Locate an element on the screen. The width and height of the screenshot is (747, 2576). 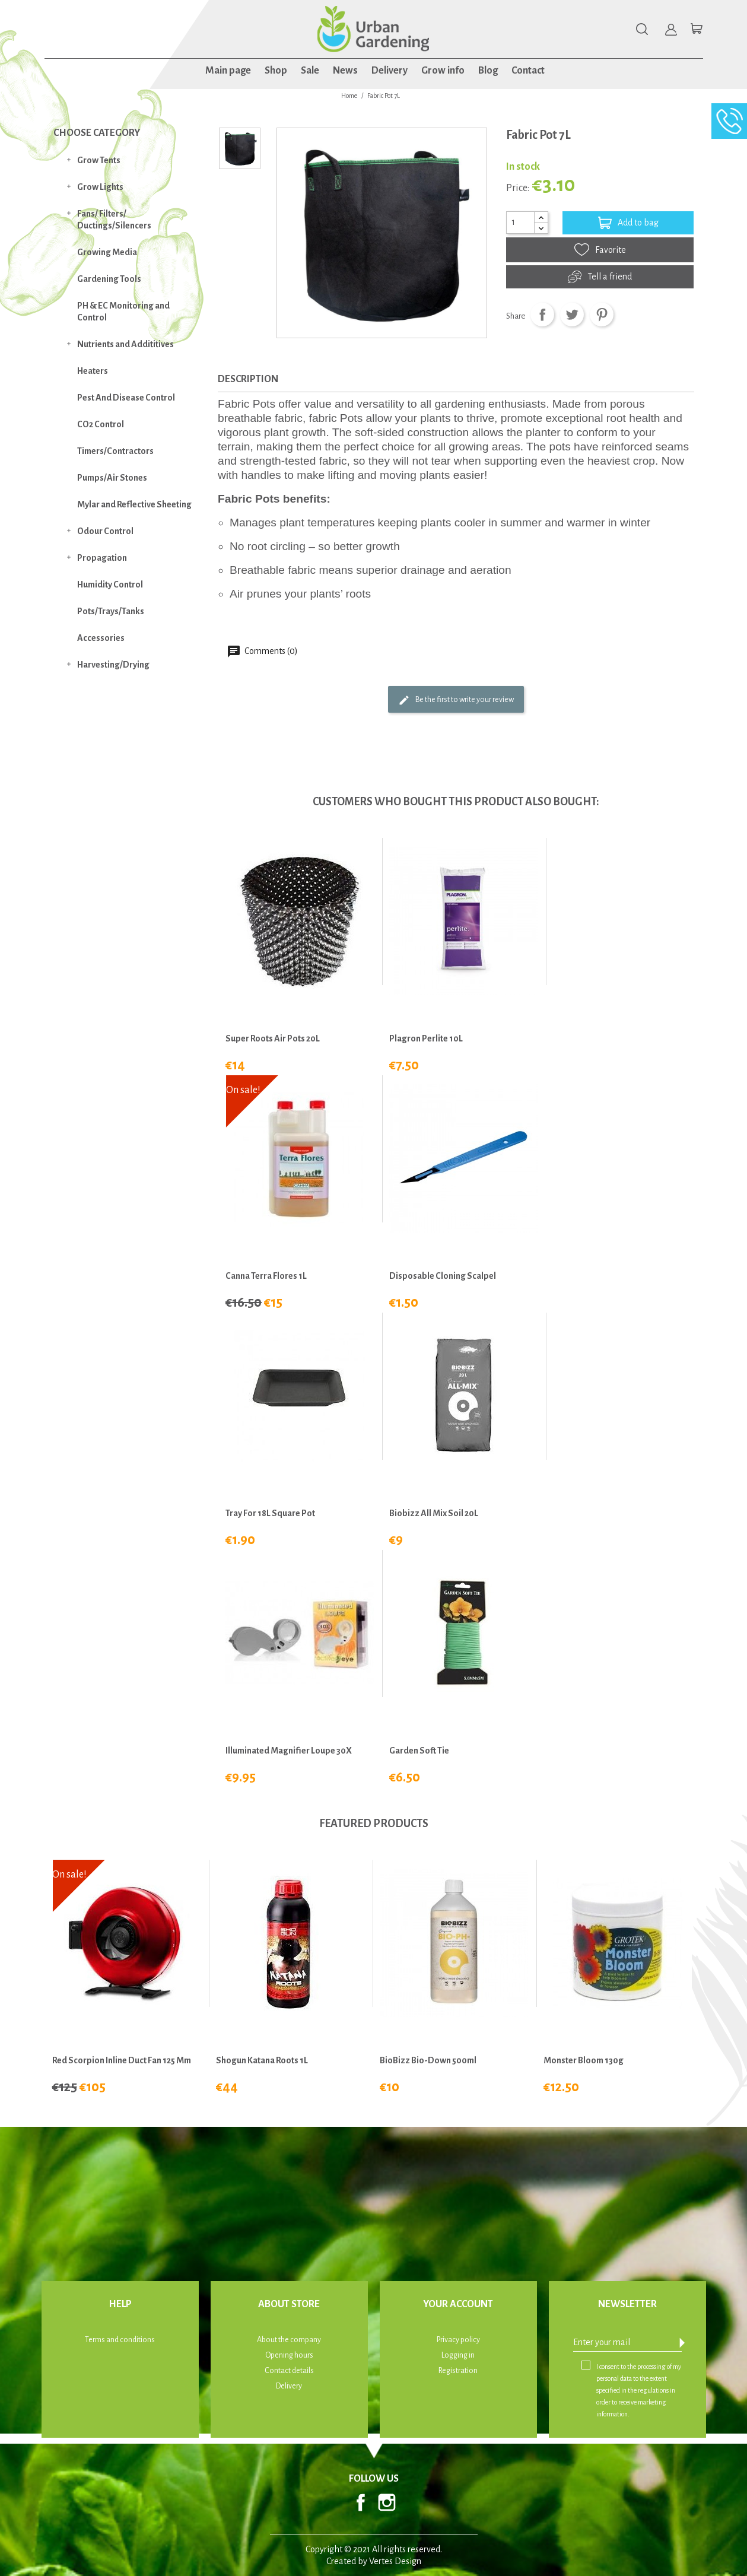
Disposable Cloning Scalpel is located at coordinates (442, 1276).